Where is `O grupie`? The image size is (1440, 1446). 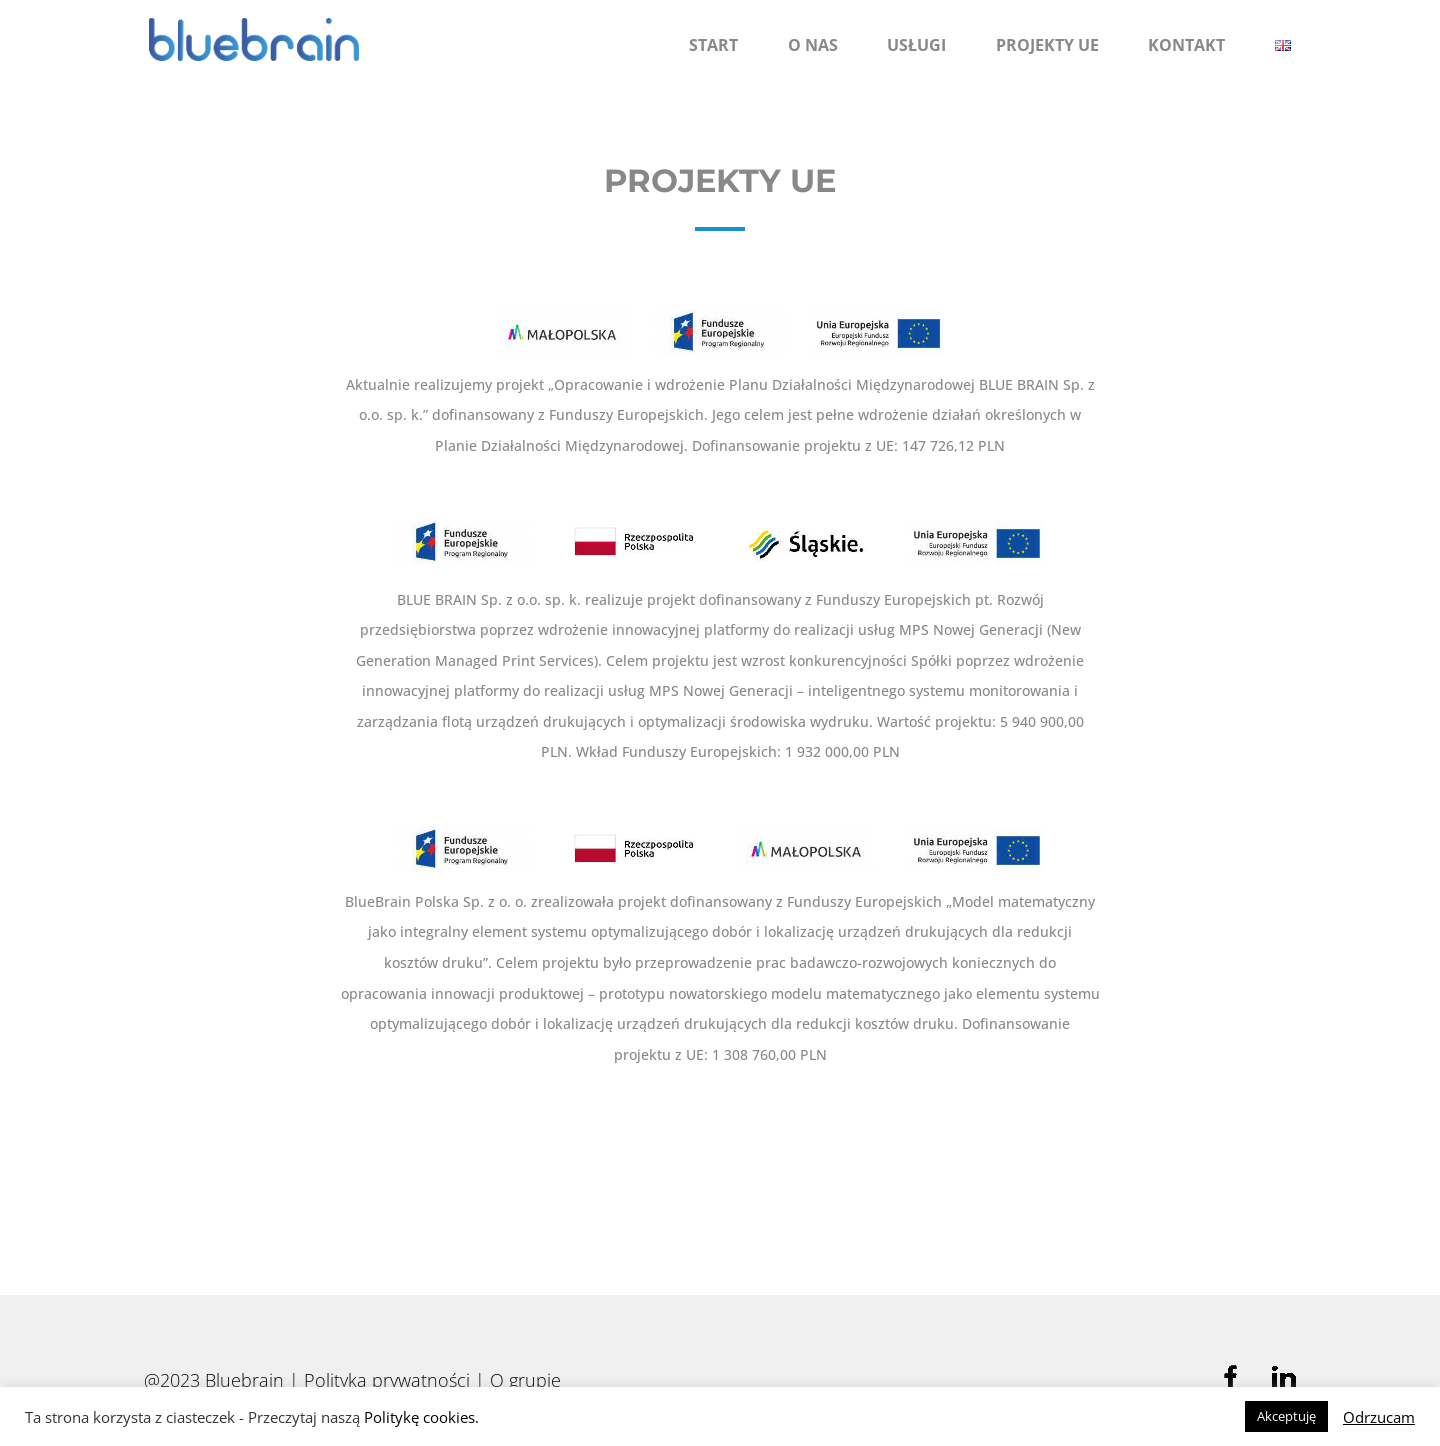
O grupie is located at coordinates (525, 1380).